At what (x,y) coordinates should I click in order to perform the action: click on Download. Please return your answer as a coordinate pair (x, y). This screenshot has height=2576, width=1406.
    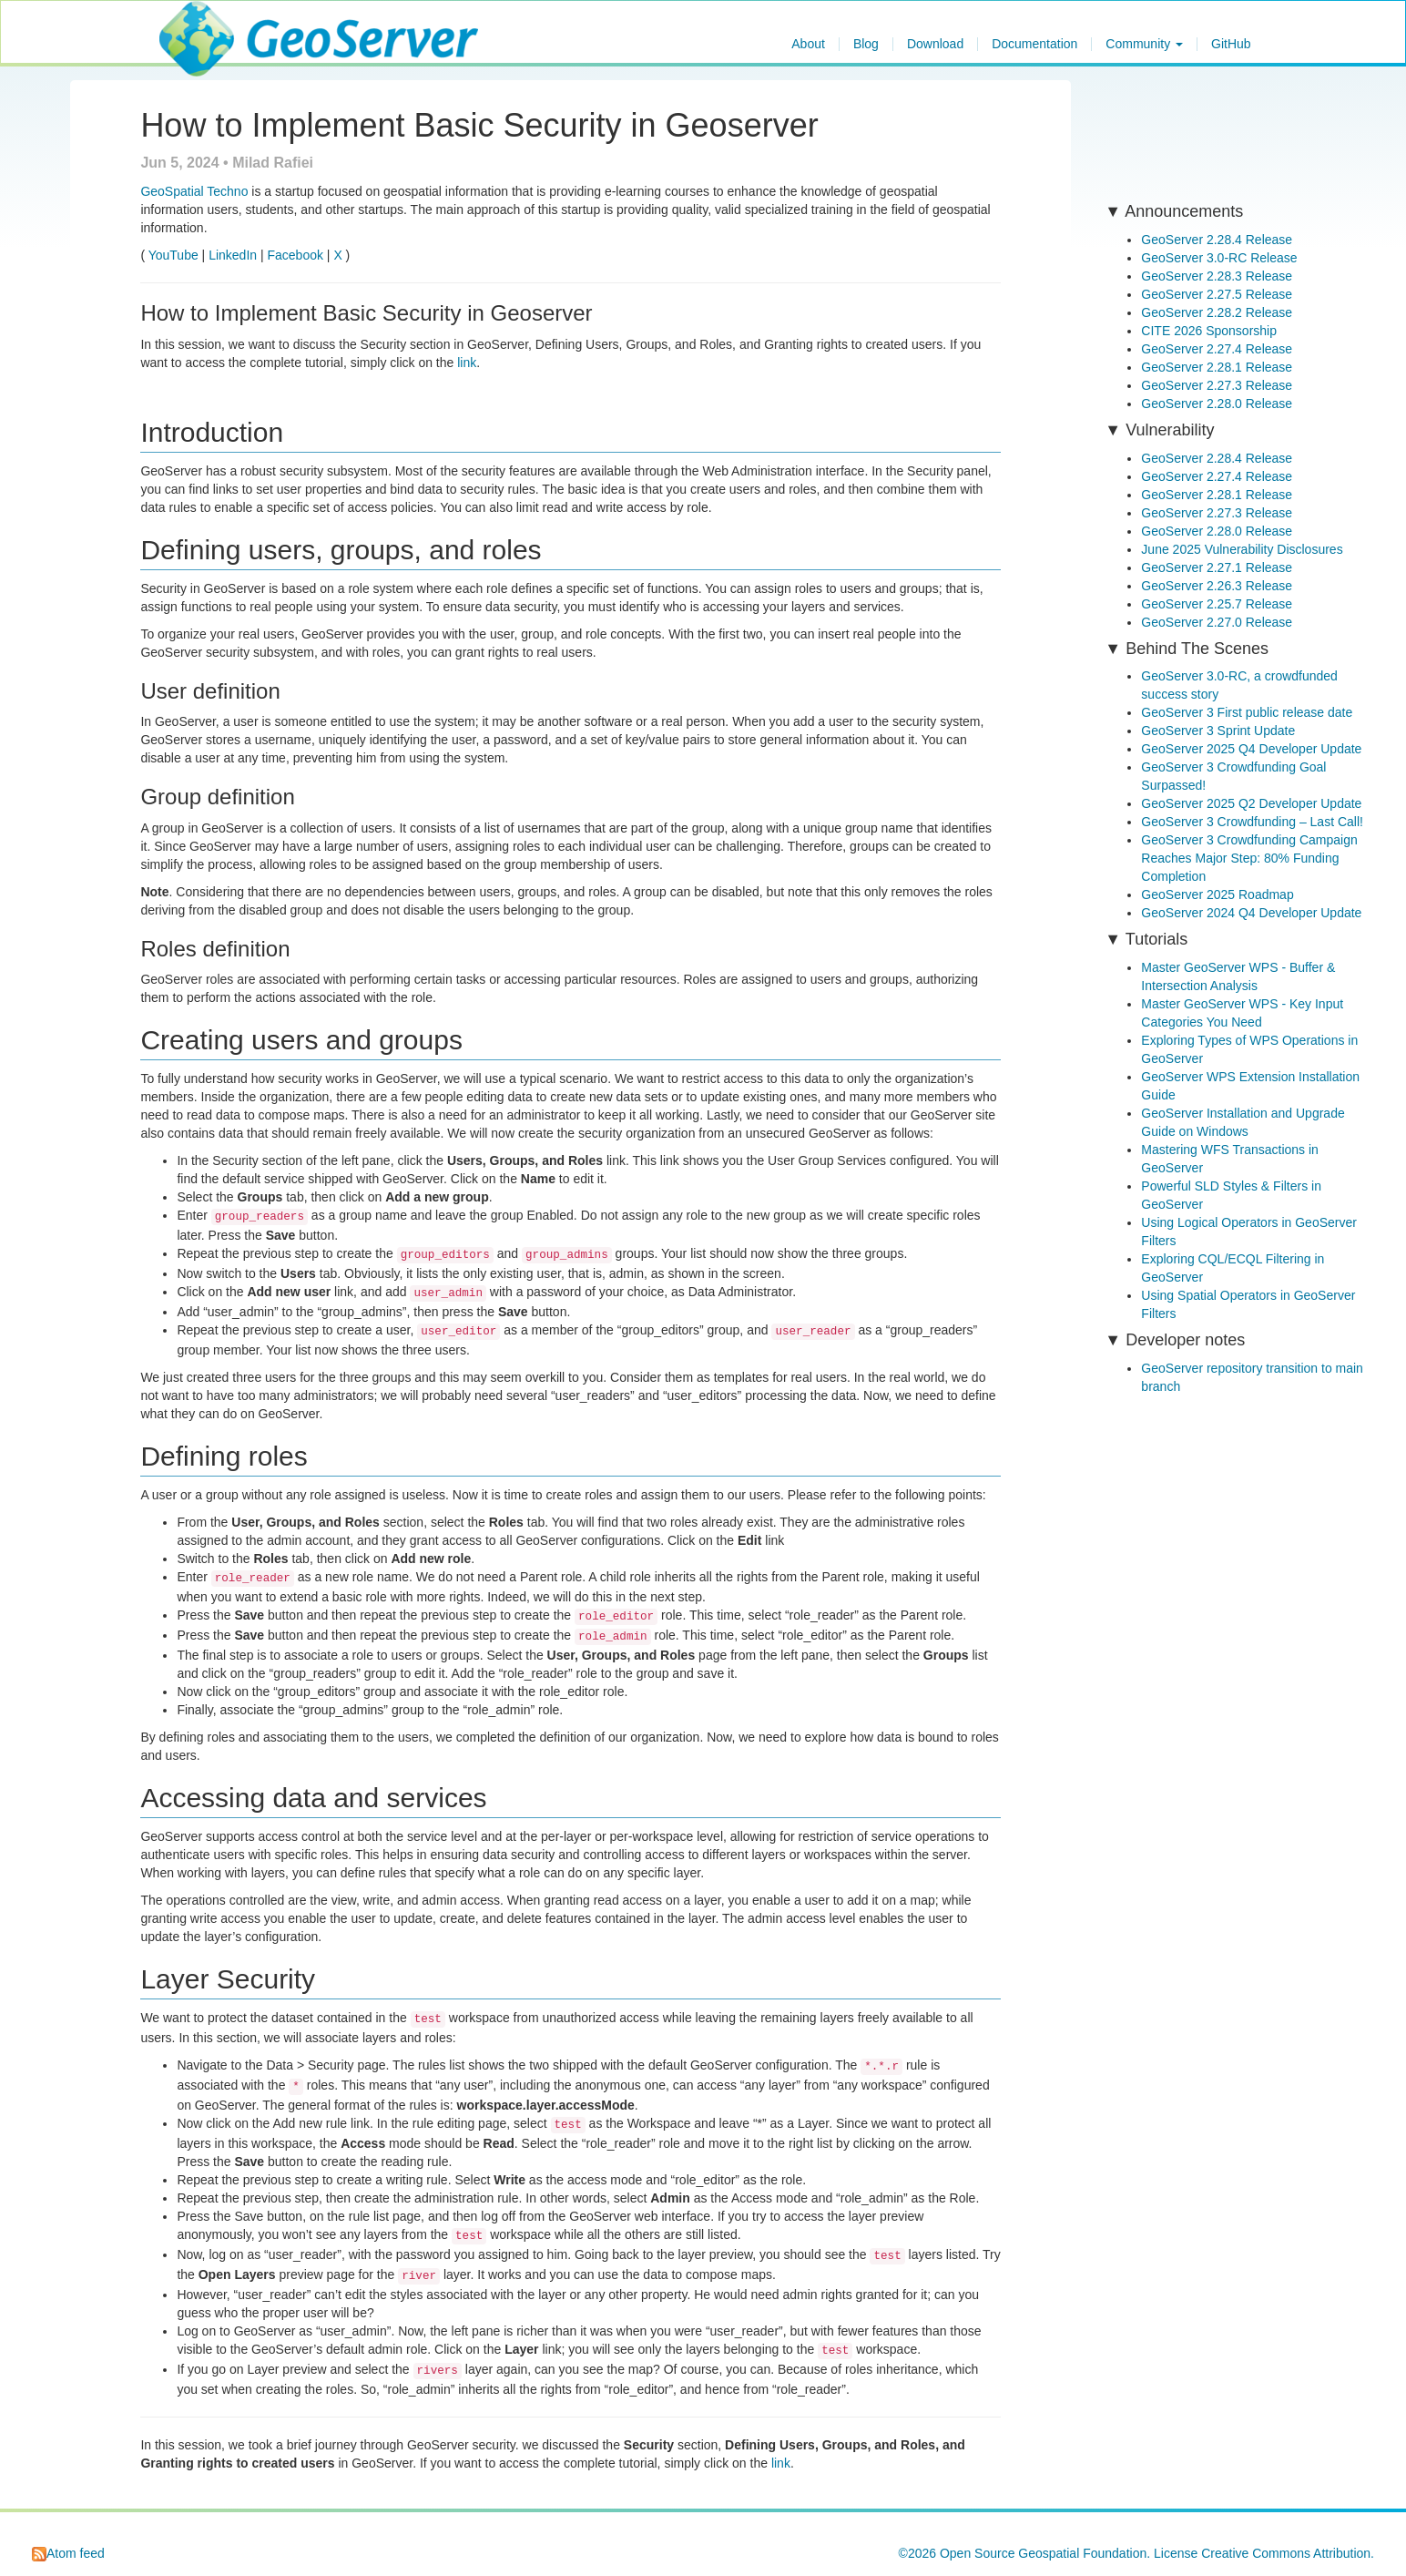
    Looking at the image, I should click on (935, 44).